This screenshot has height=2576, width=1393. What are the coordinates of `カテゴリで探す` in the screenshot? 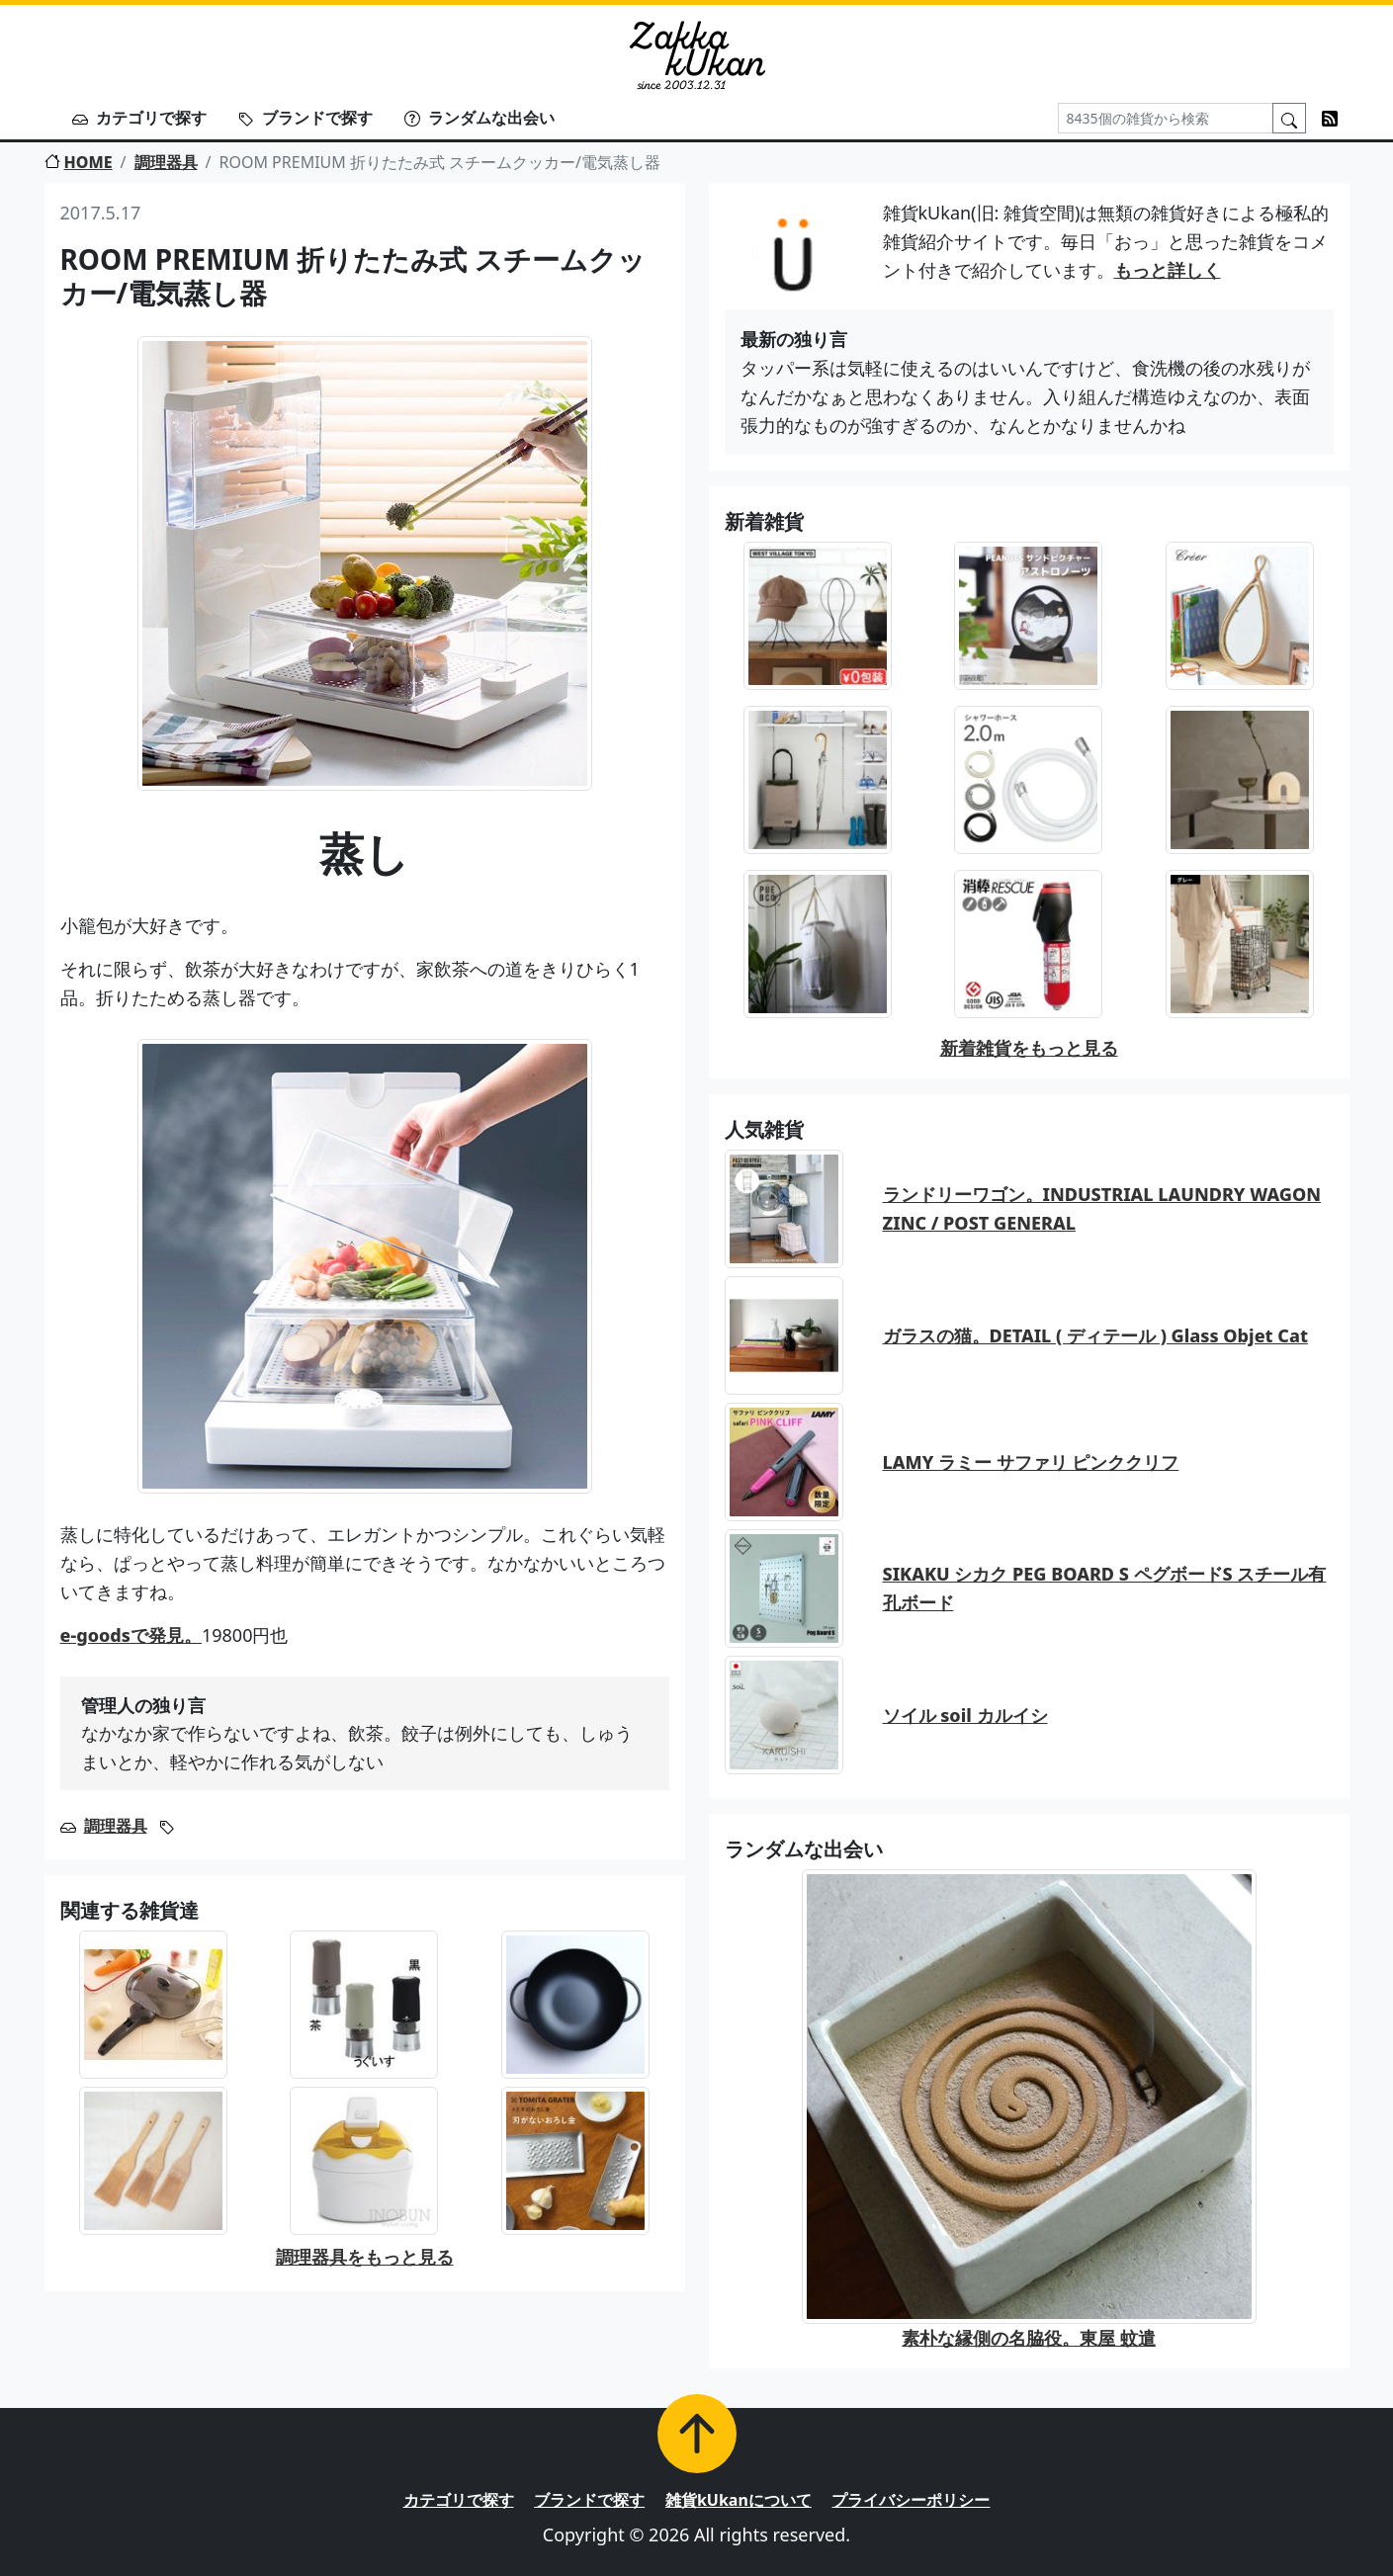 It's located at (139, 118).